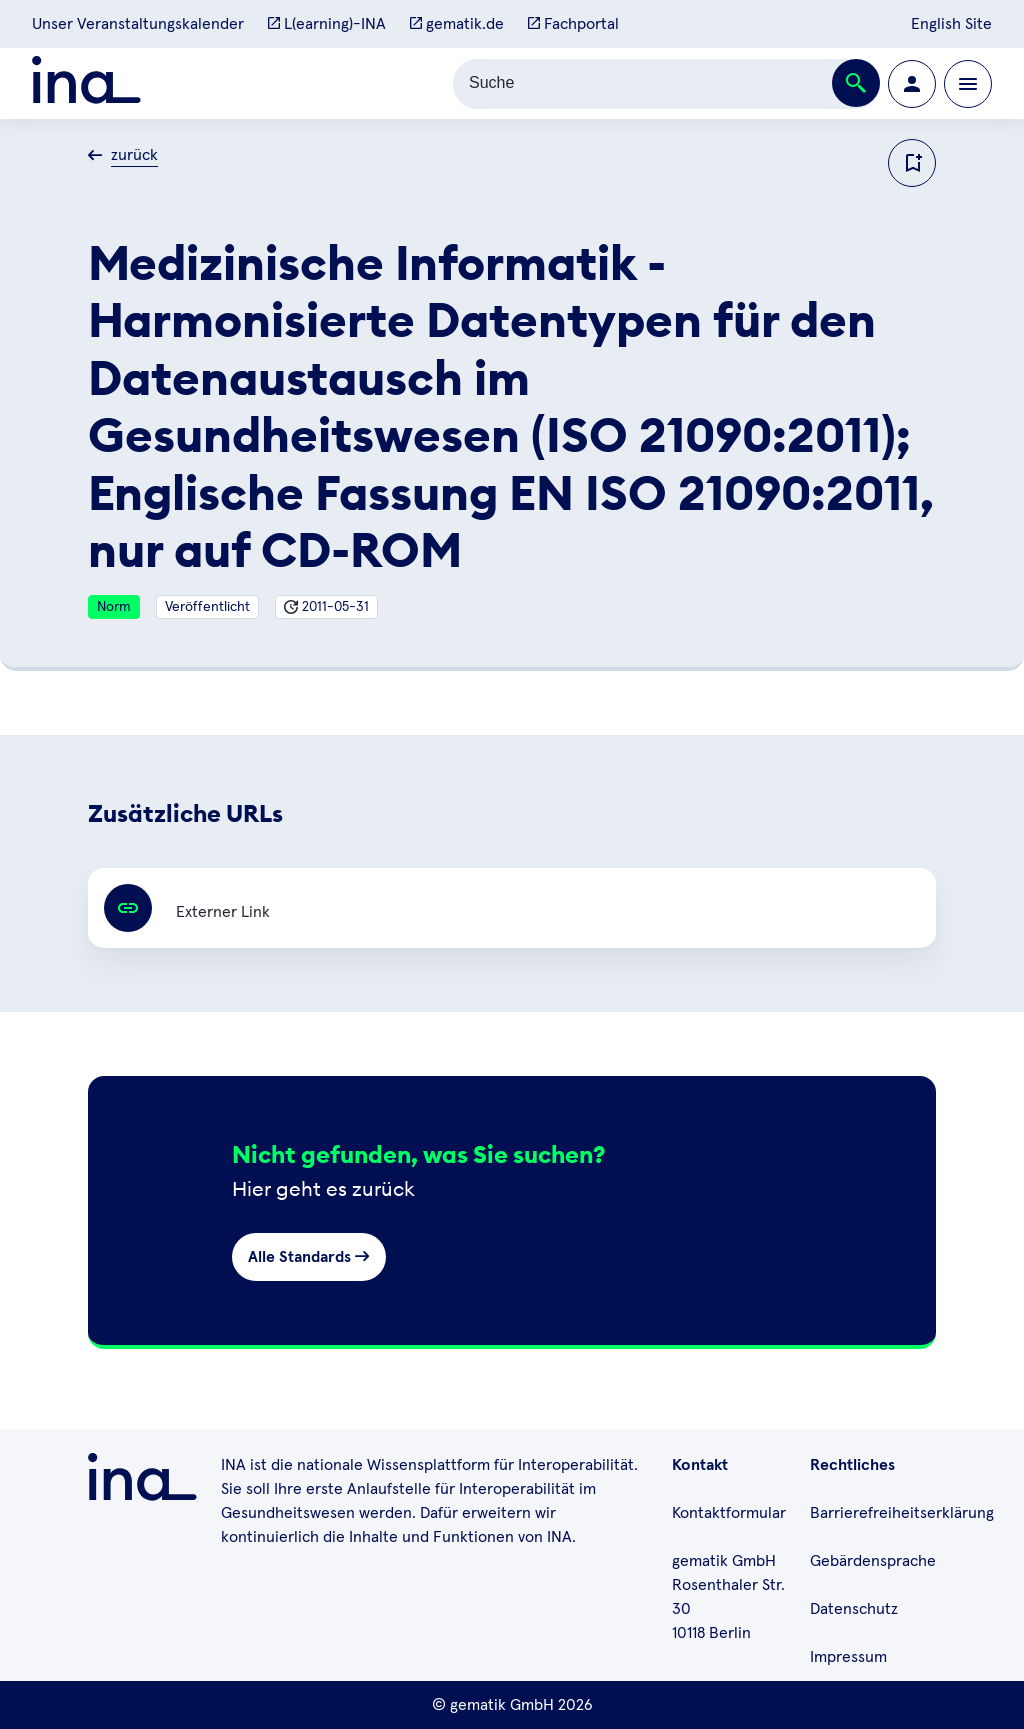 The height and width of the screenshot is (1729, 1024). Describe the element at coordinates (327, 24) in the screenshot. I see `L(earning)-INA` at that location.